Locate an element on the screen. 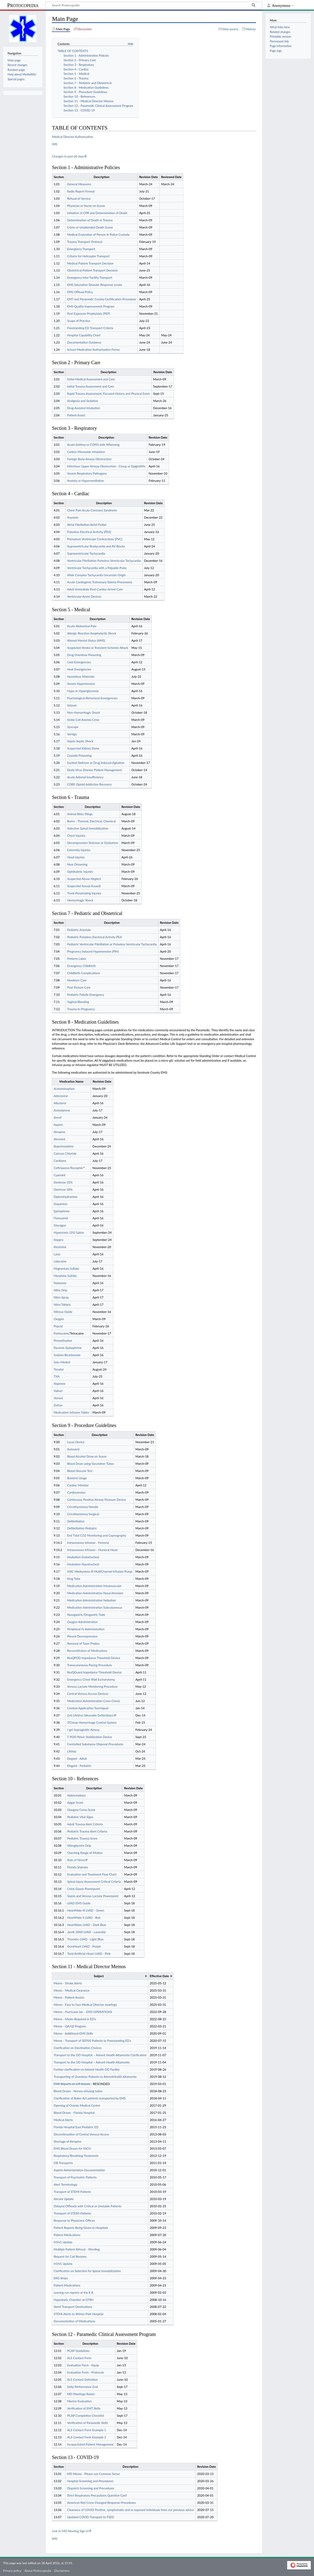  Emergency Chest Wall Escharotomy is located at coordinates (91, 1679).